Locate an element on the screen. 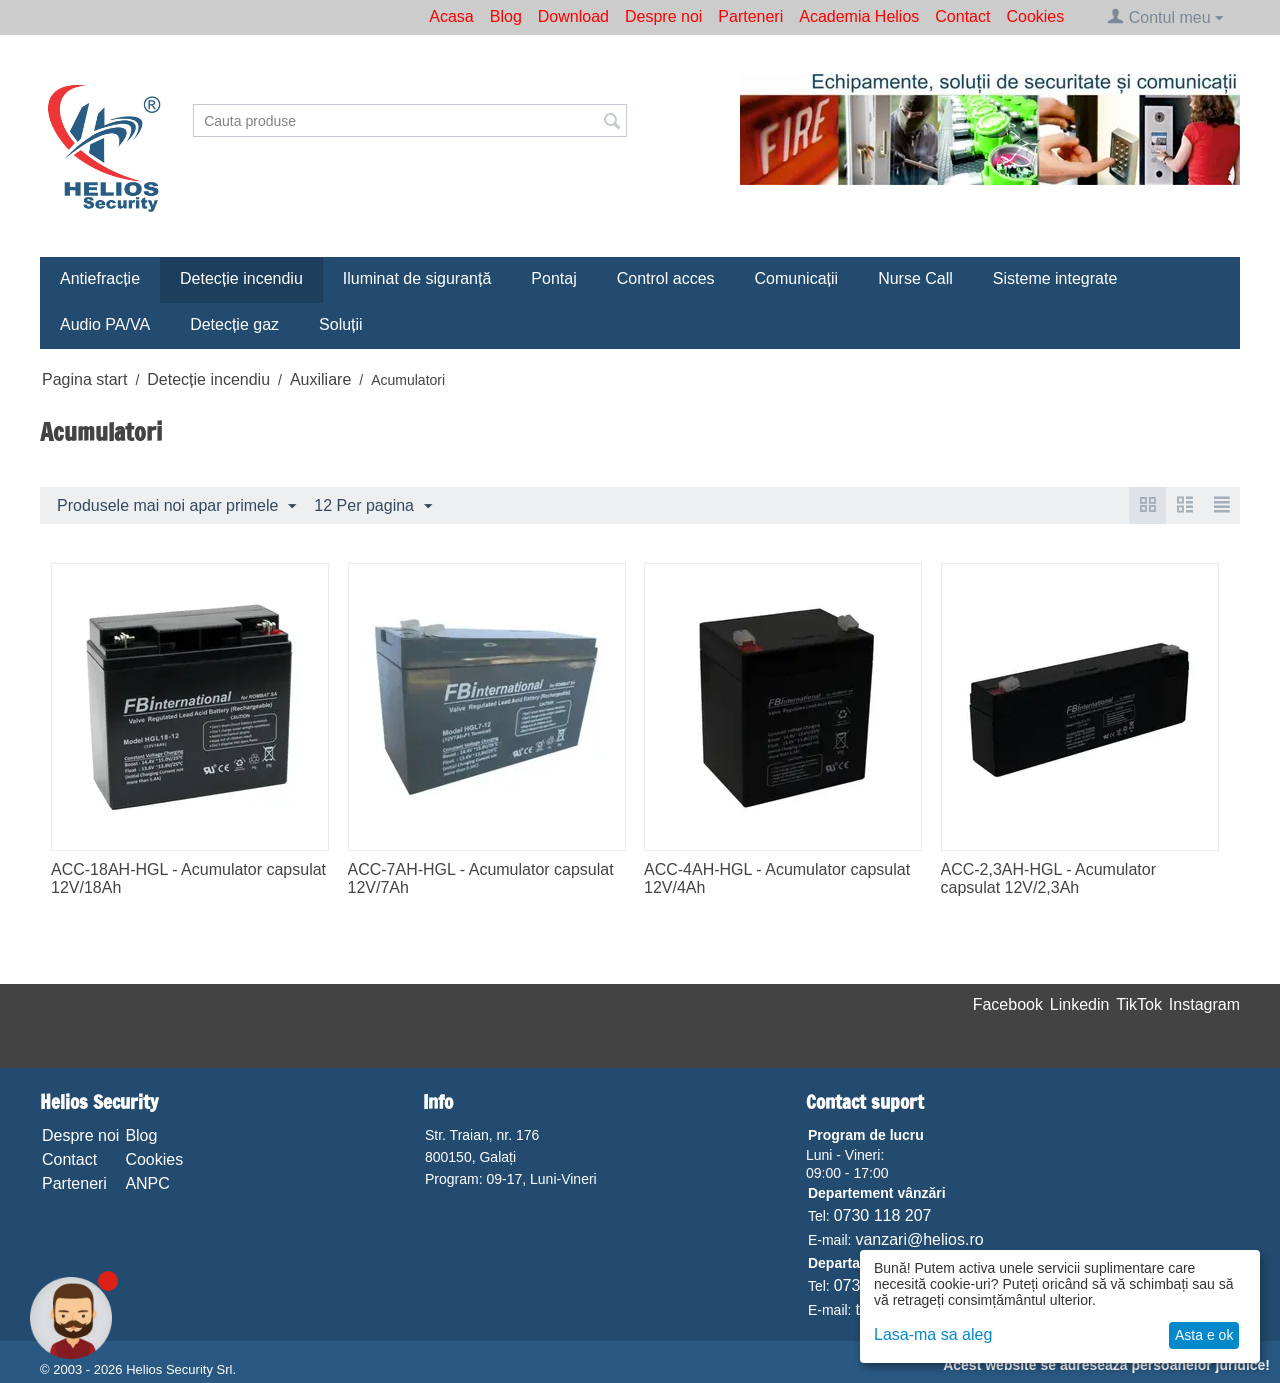 This screenshot has height=1383, width=1280. Instagram is located at coordinates (1204, 1004).